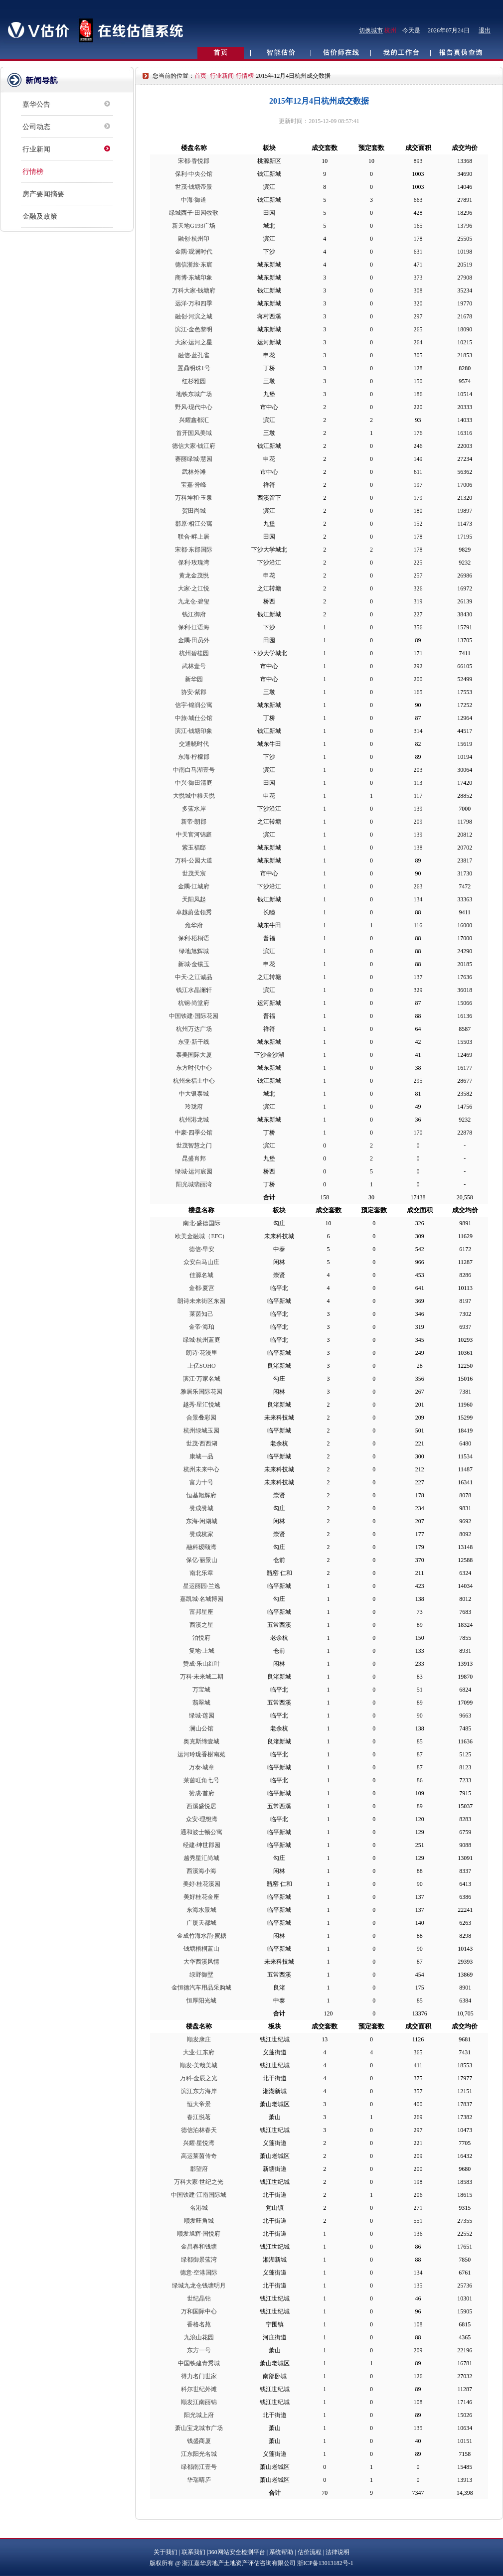 The image size is (503, 2576). What do you see at coordinates (201, 1352) in the screenshot?
I see `朗诗·花漫里` at bounding box center [201, 1352].